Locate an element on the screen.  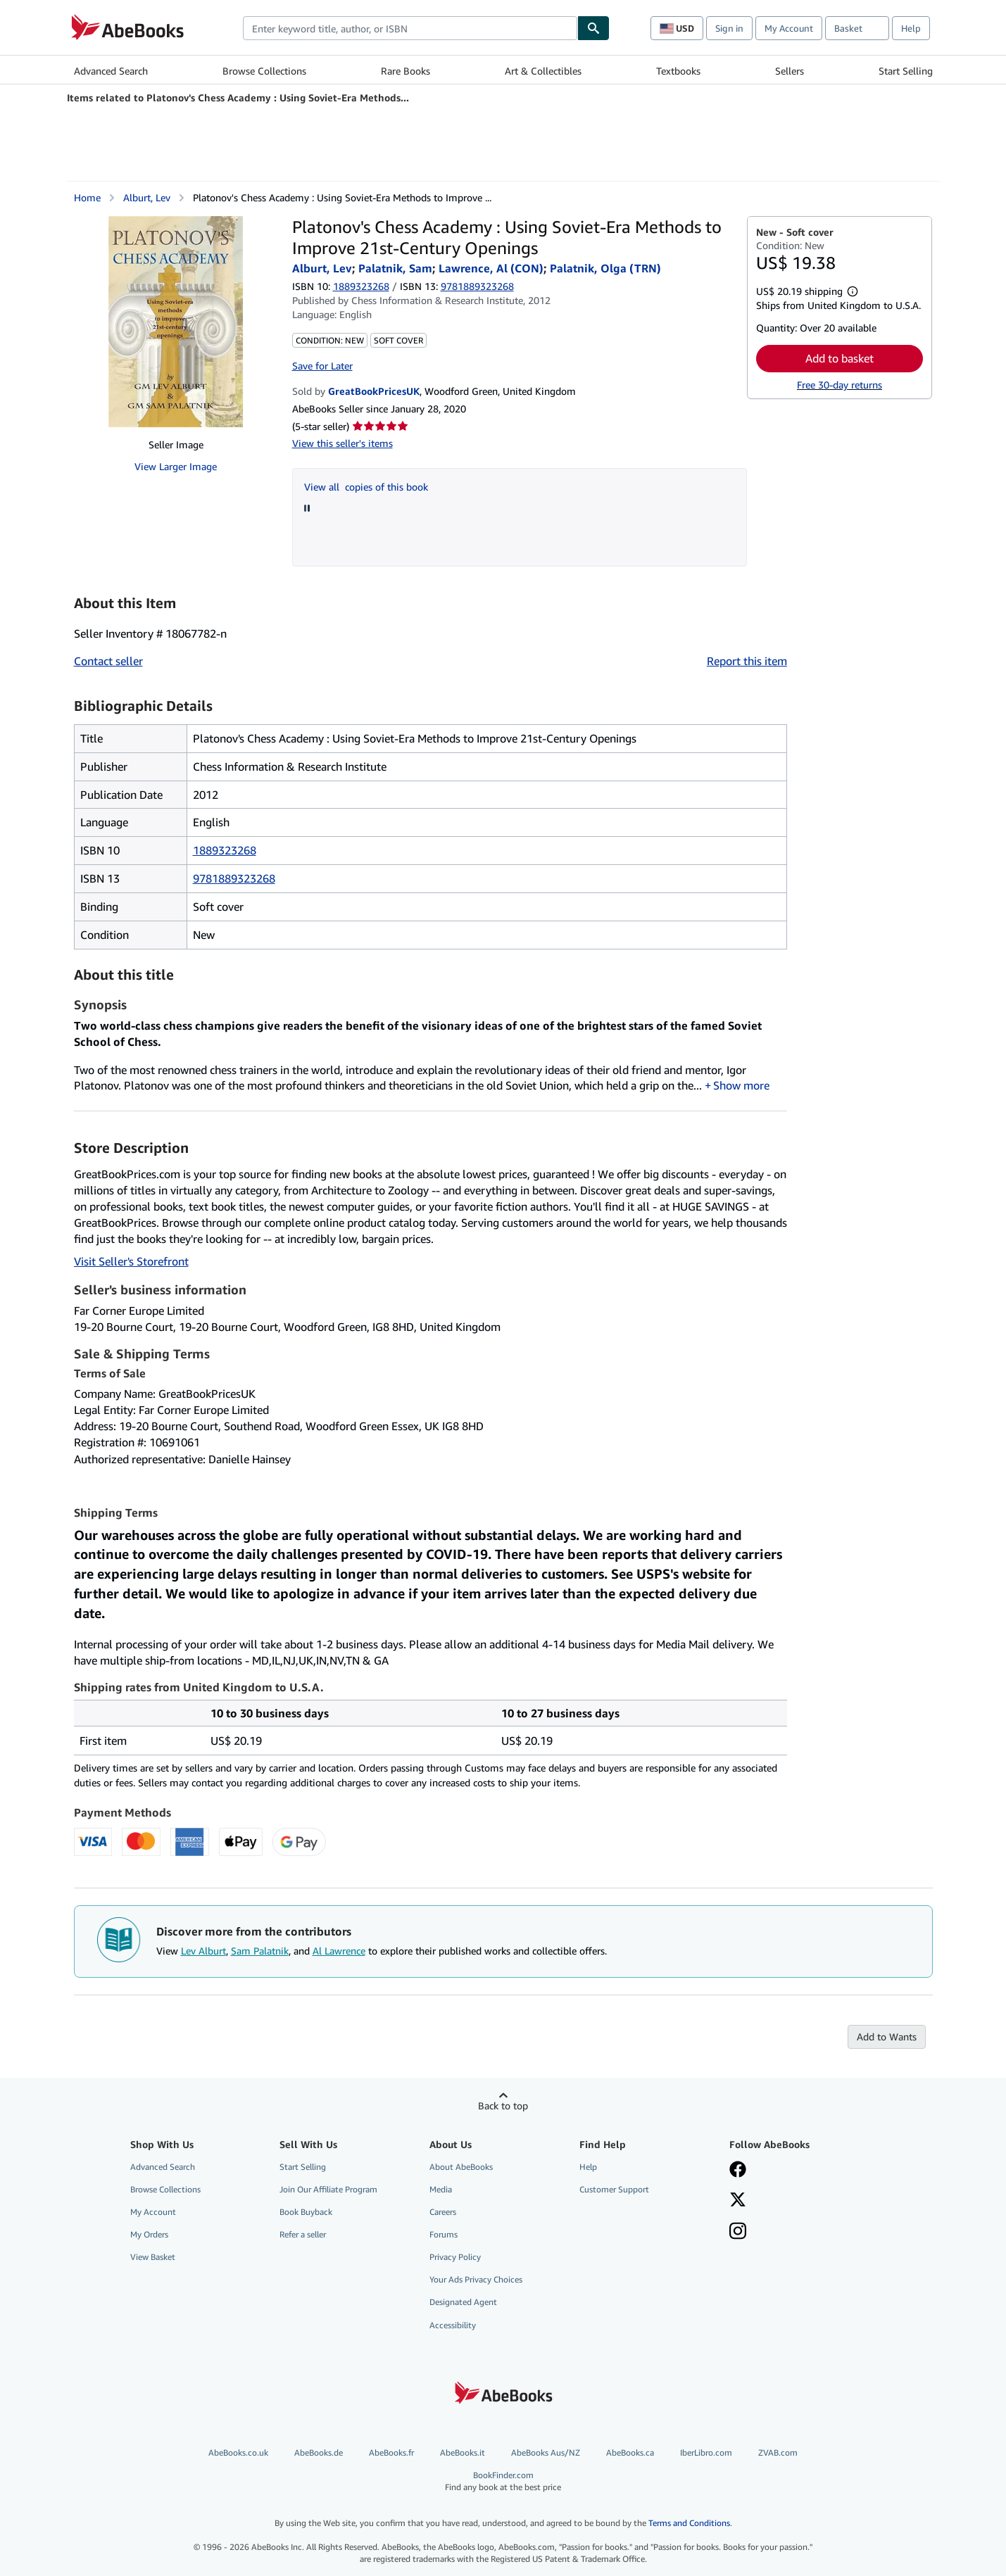
Textbooks is located at coordinates (678, 71).